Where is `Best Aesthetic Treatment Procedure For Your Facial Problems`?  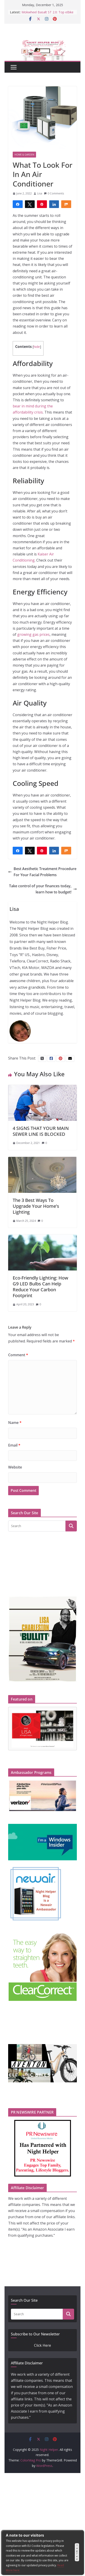 Best Aesthetic Treatment Procedure For Your Facial Problems is located at coordinates (42, 871).